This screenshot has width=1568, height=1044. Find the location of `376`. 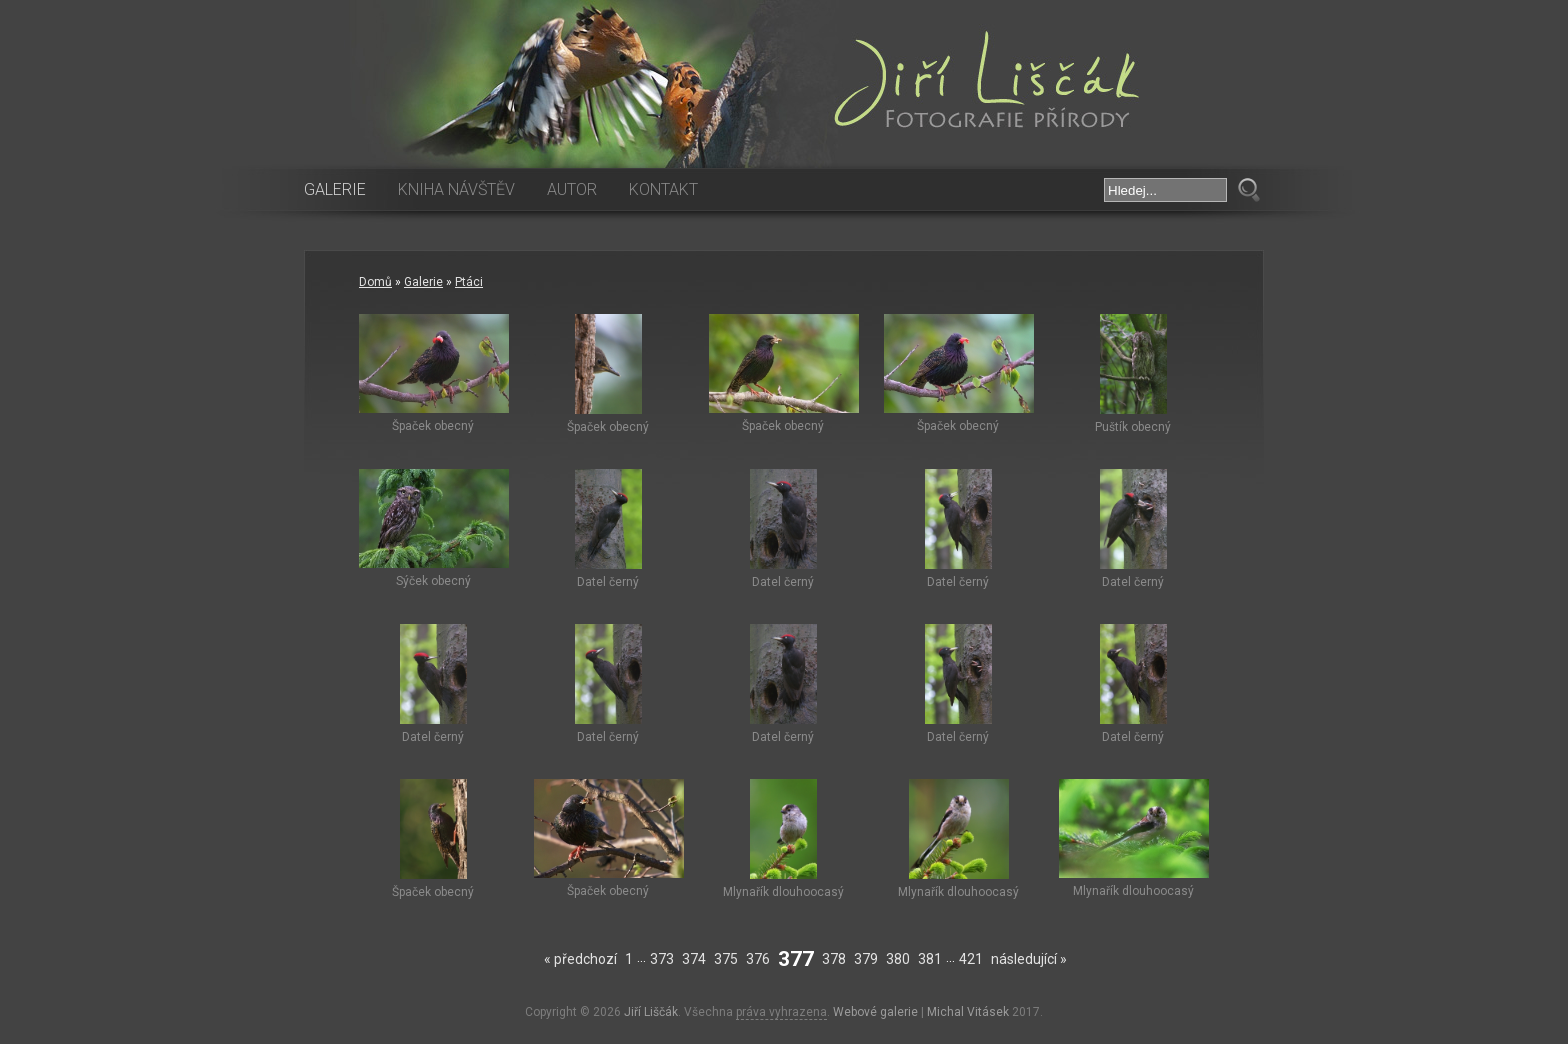

376 is located at coordinates (758, 959).